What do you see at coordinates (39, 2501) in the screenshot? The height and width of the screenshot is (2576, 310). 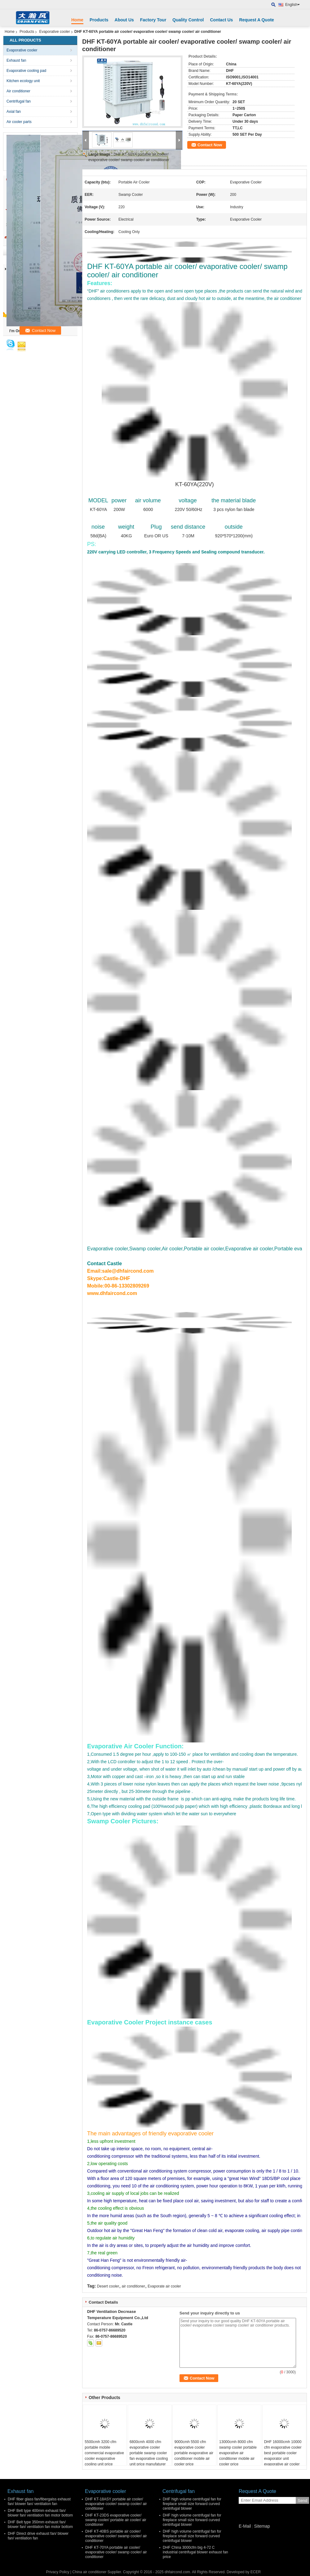 I see `DHF fiber glass fan/fibergalss exhaust fan/ blower fan/ ventilation fan` at bounding box center [39, 2501].